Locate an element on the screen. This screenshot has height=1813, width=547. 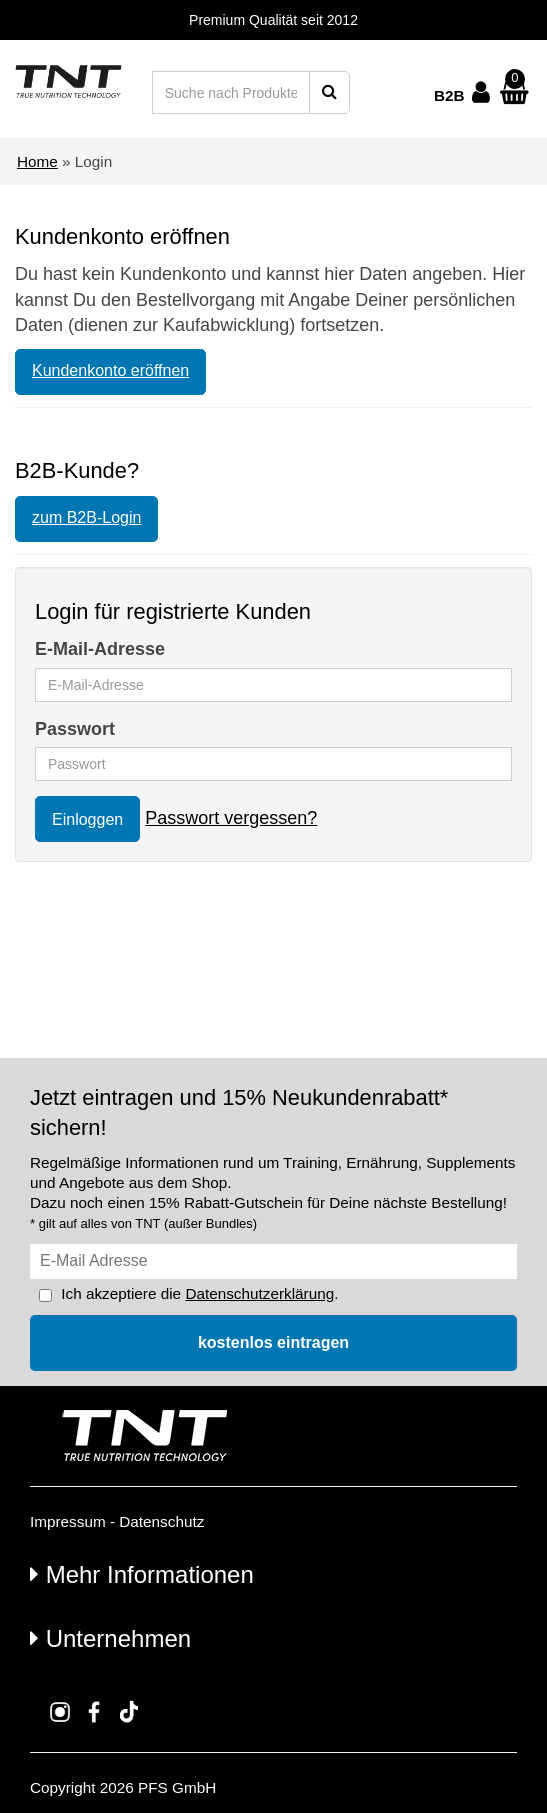
zum B2B-Login is located at coordinates (86, 517).